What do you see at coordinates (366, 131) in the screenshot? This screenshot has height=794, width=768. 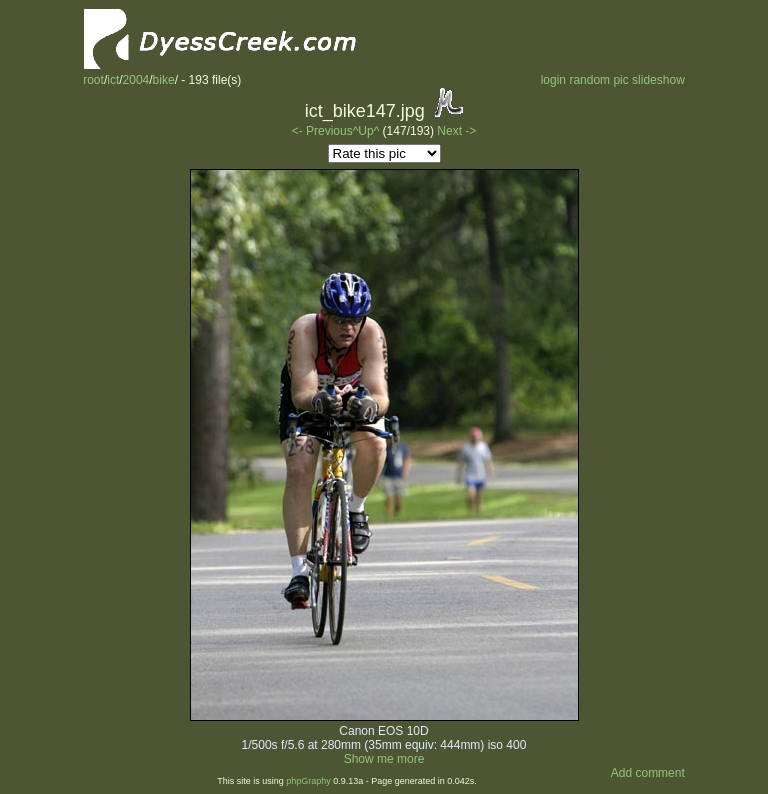 I see `^Up^` at bounding box center [366, 131].